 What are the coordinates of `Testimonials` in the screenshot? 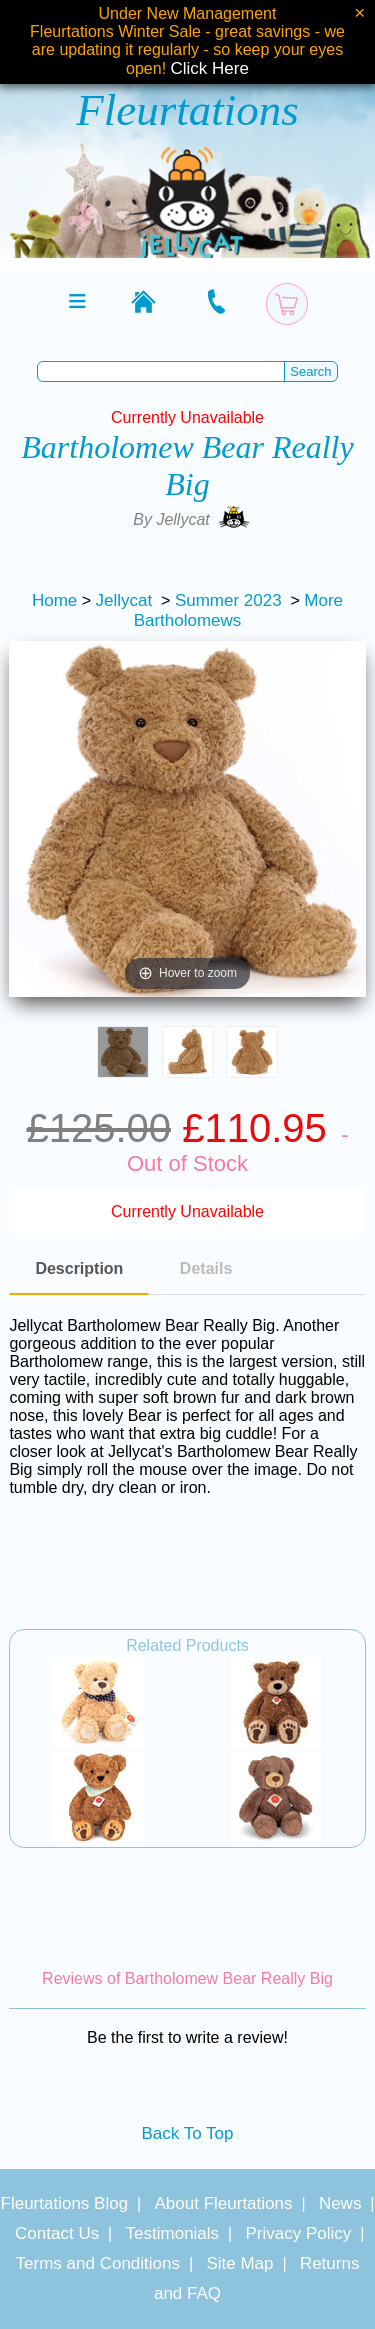 It's located at (173, 2233).